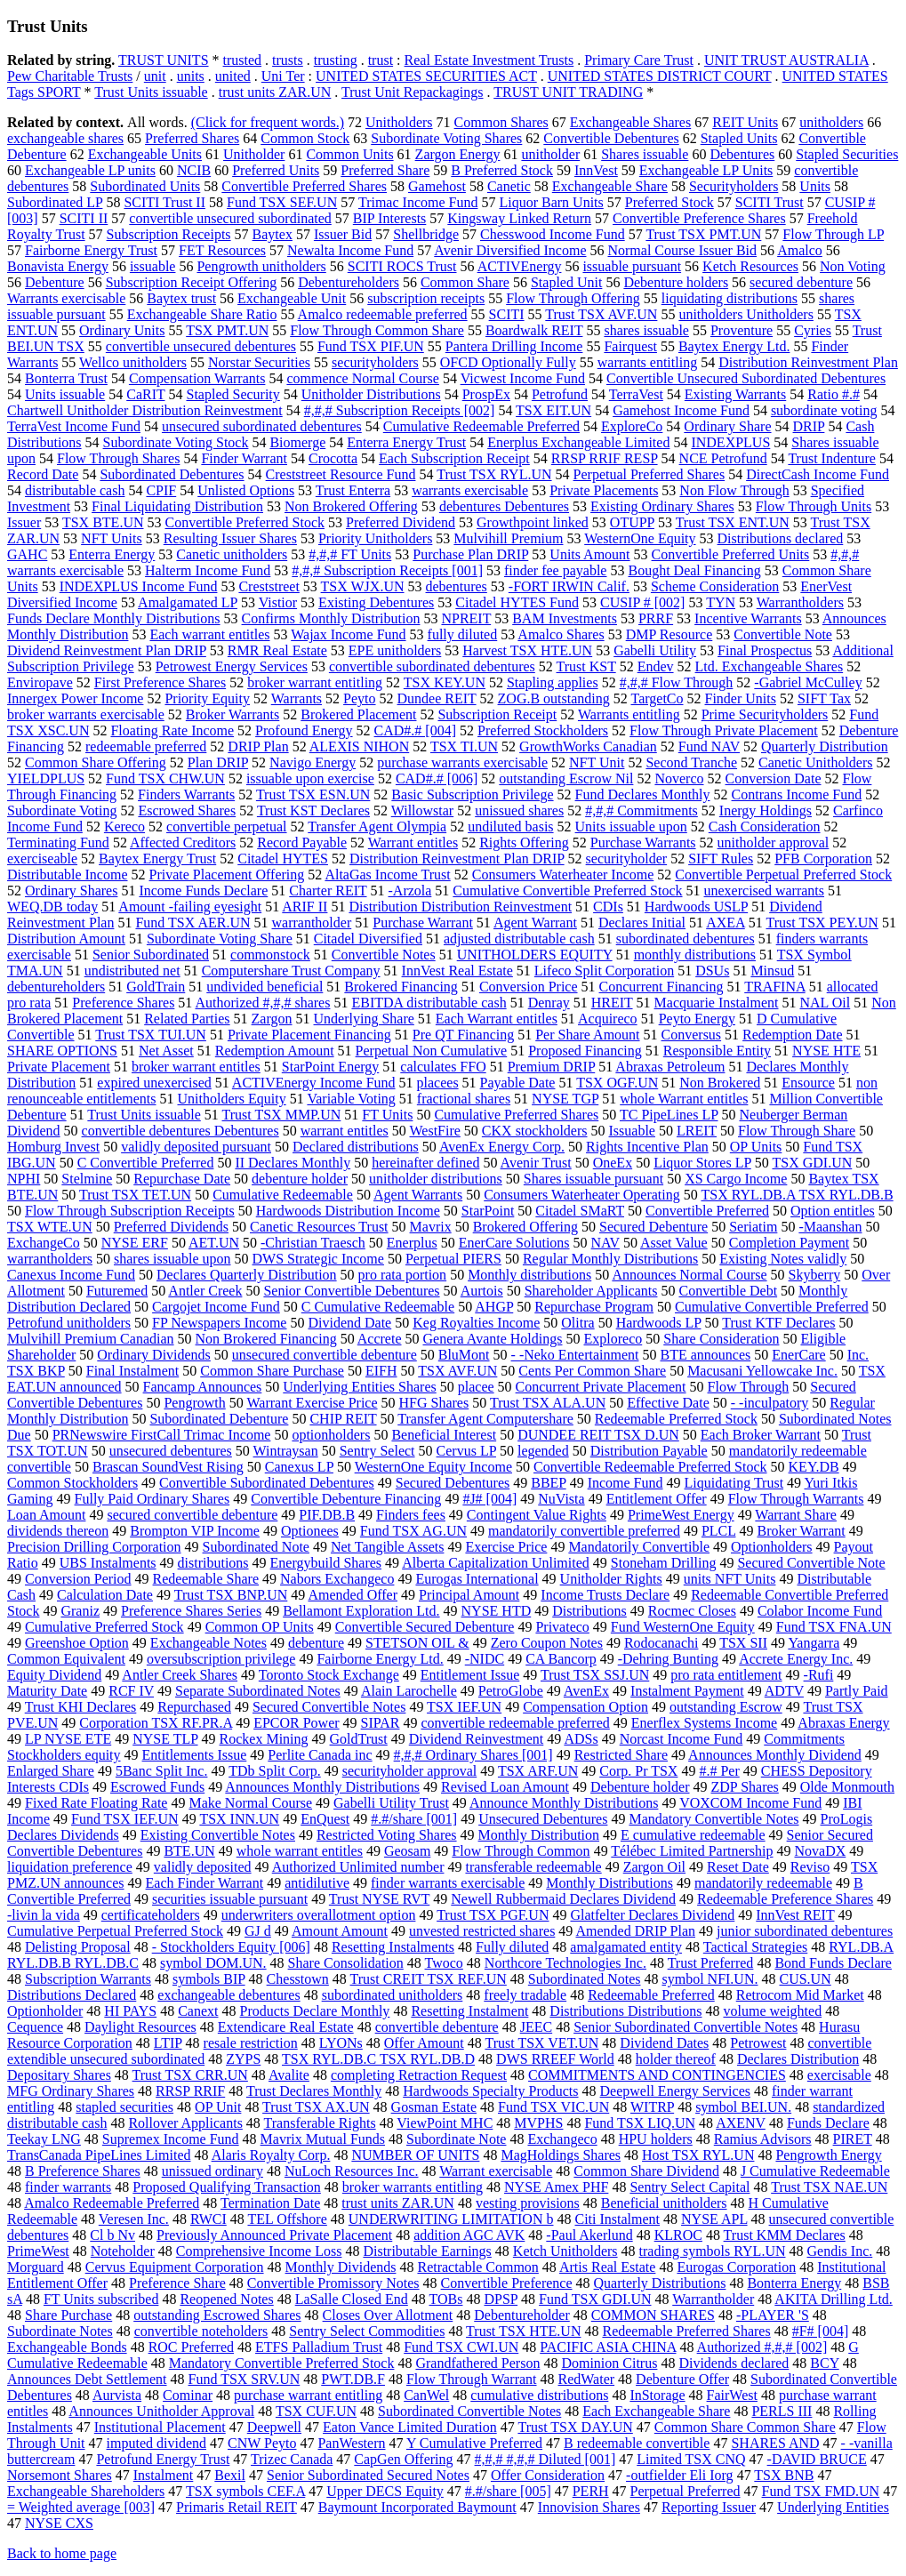 The height and width of the screenshot is (2576, 906). I want to click on Private Placement Financing, so click(309, 1034).